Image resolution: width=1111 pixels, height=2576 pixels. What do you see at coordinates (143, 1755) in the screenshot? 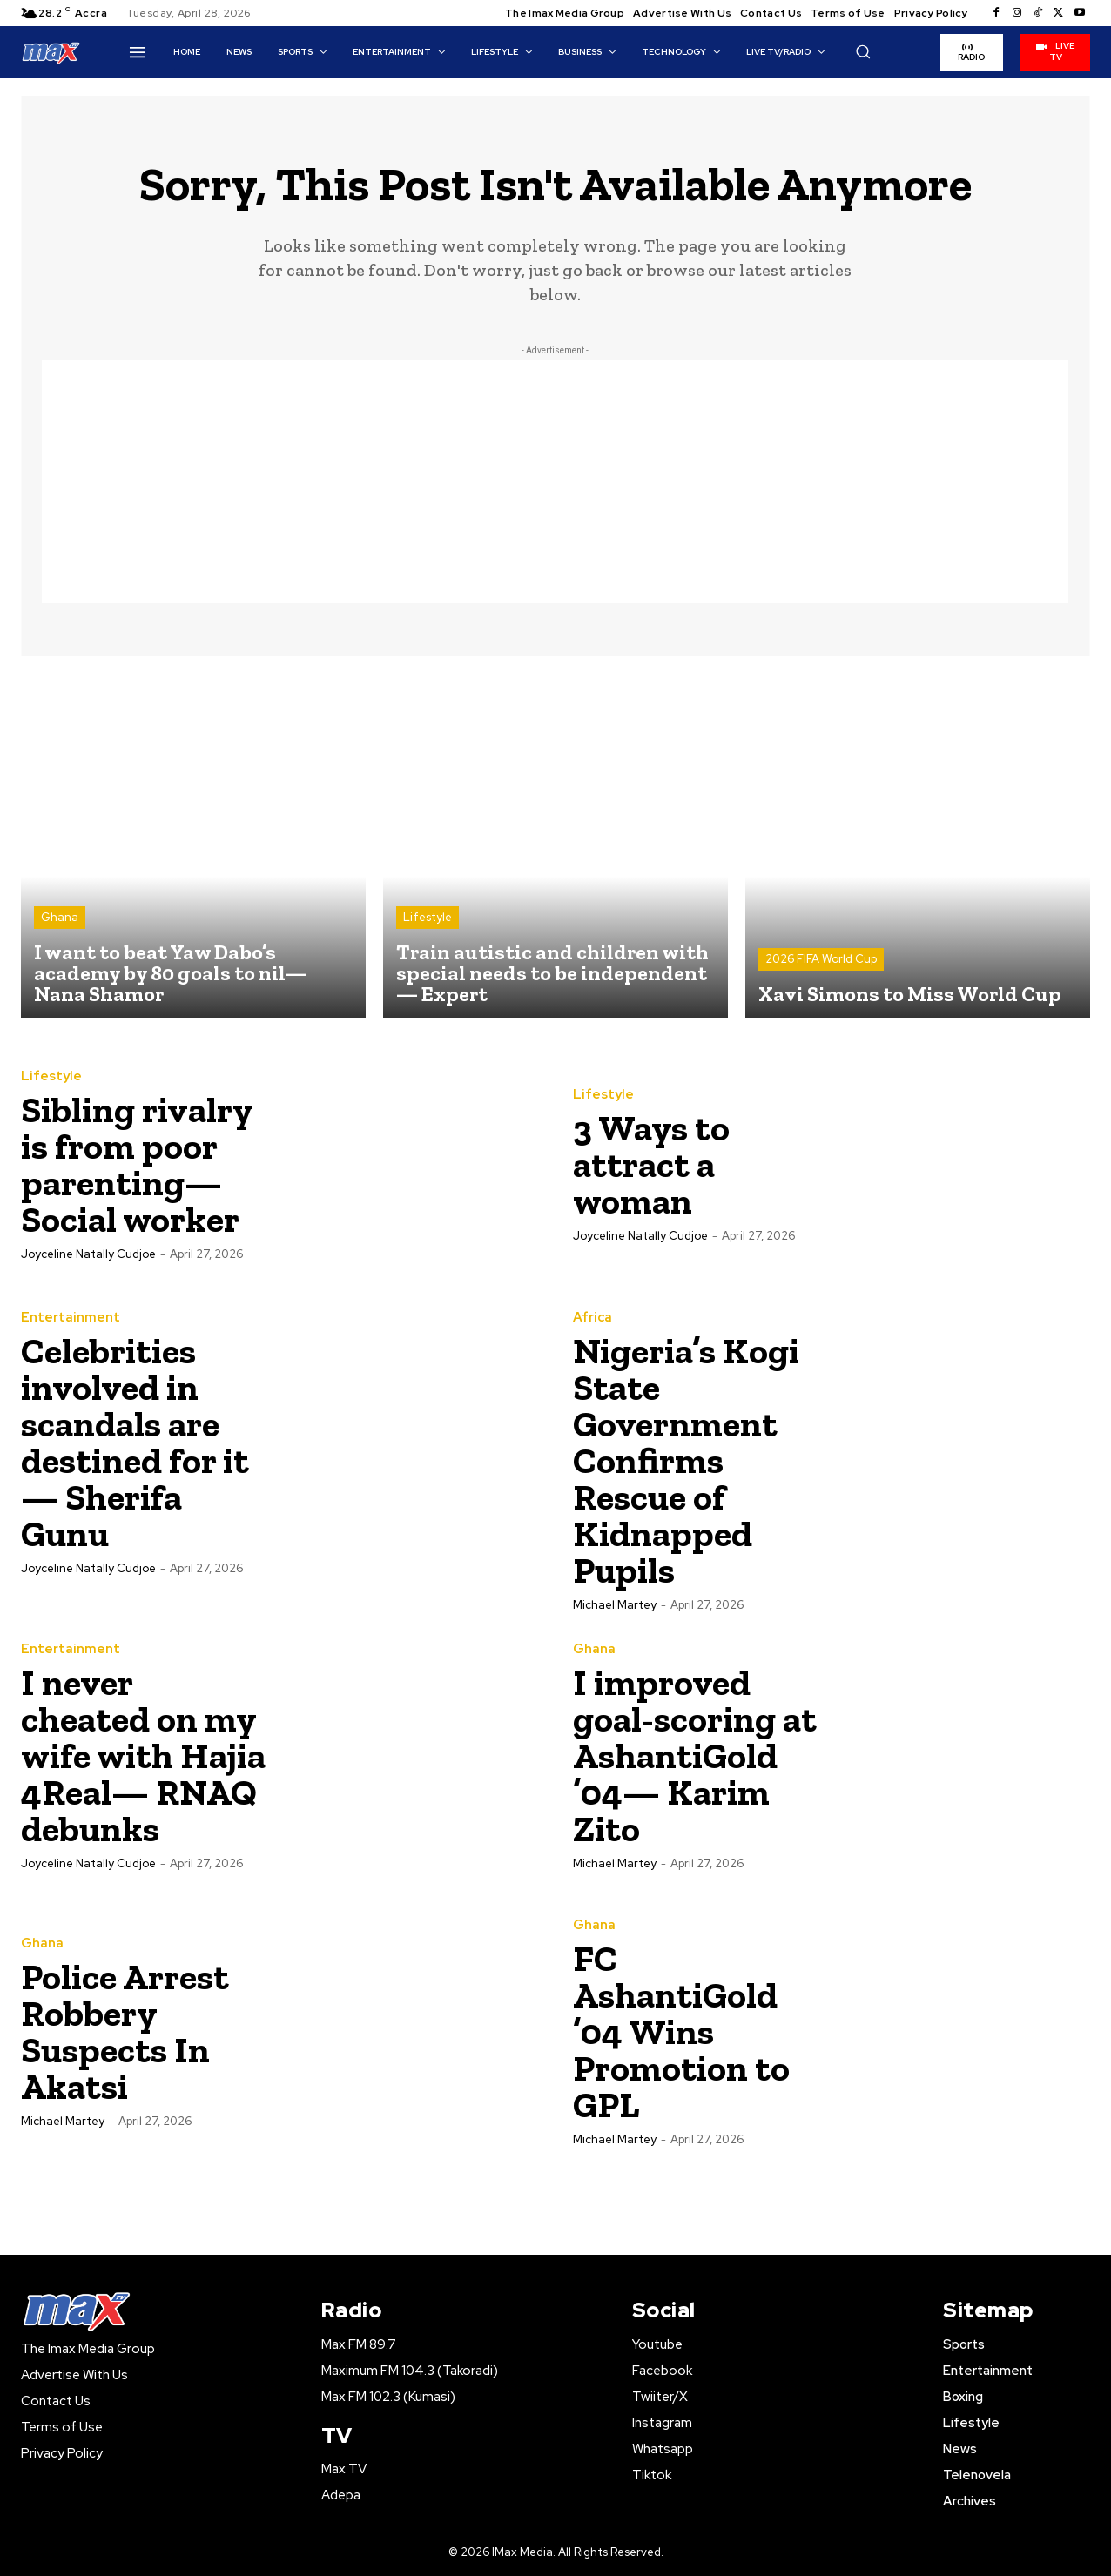
I see `‎I never cheated on my wife with Hajia 4Real— RNAQ debunks` at bounding box center [143, 1755].